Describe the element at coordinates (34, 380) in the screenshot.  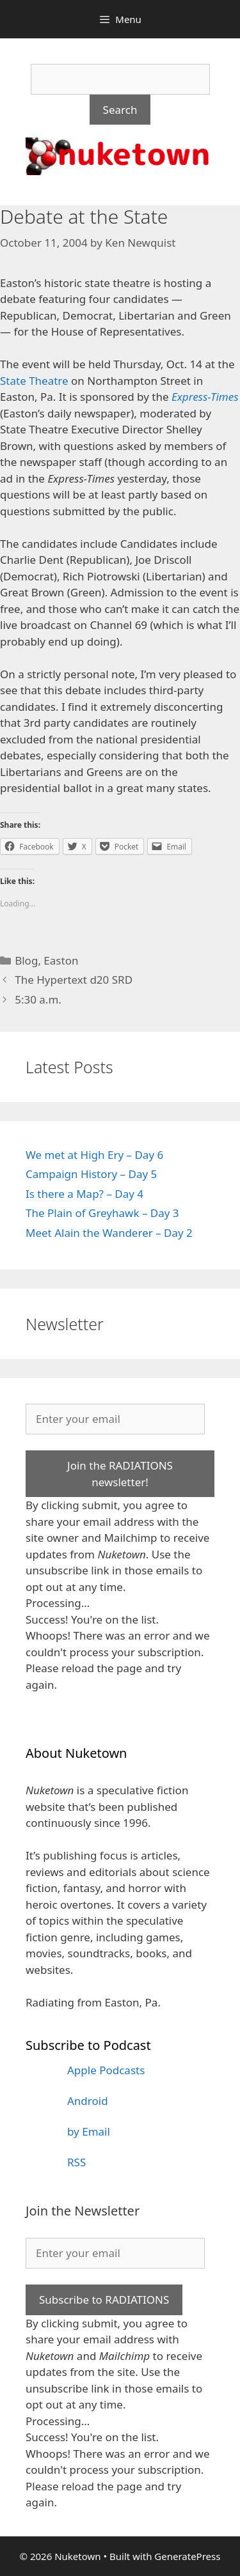
I see `State Theatre` at that location.